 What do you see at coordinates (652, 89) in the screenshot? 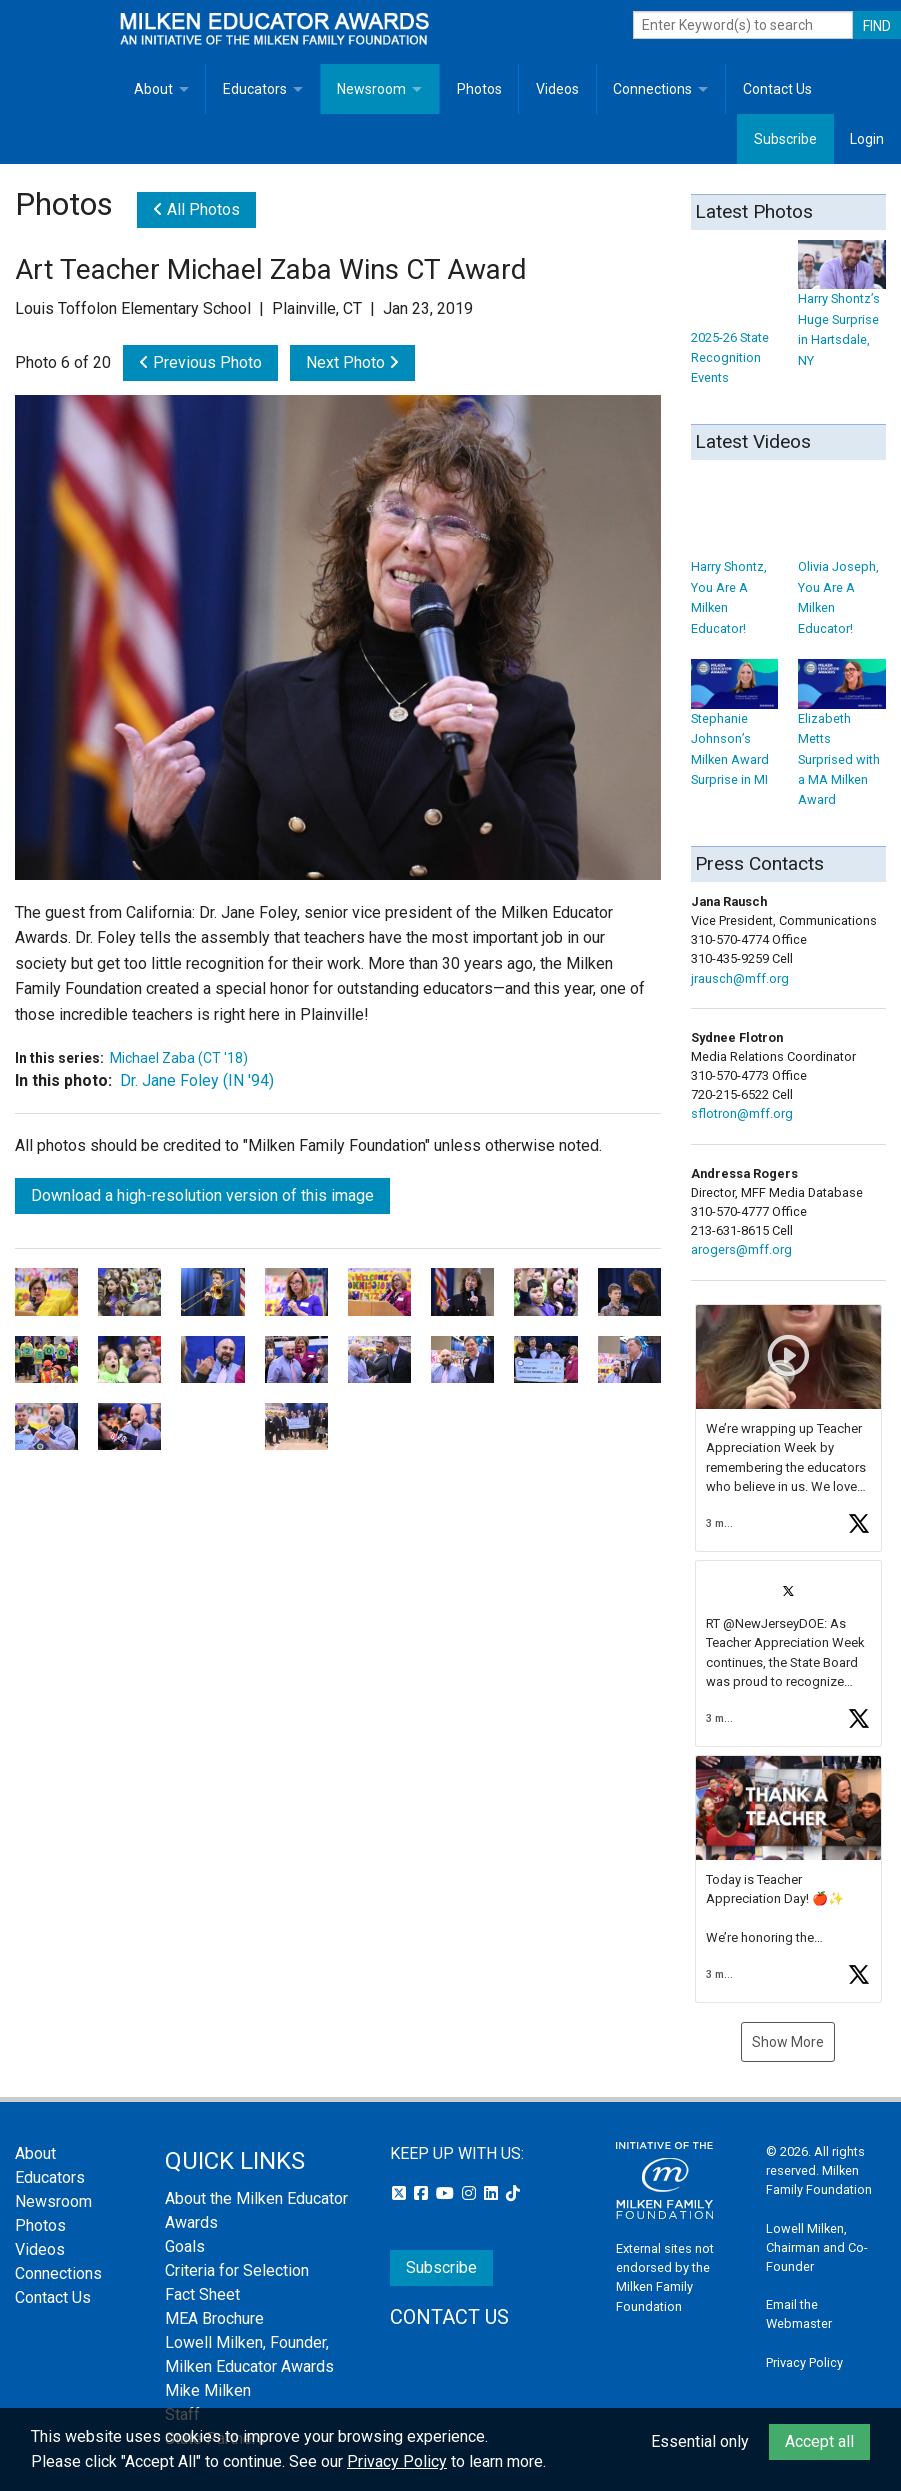
I see `Connections` at bounding box center [652, 89].